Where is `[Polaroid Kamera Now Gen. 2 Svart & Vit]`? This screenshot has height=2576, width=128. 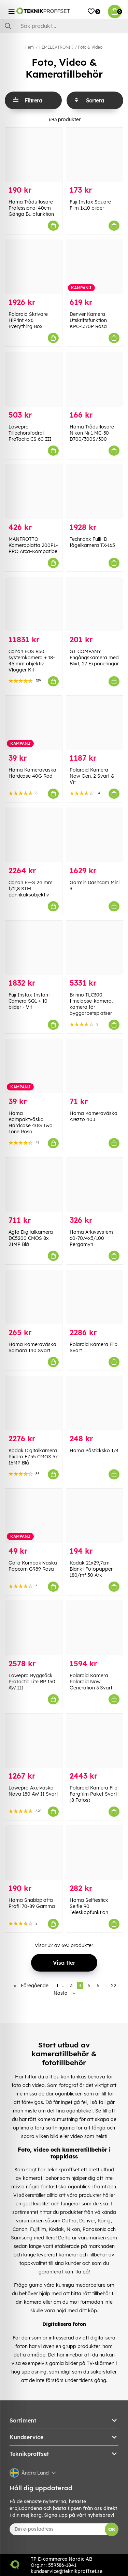 [Polaroid Kamera Now Gen. 2 Svart & Vit] is located at coordinates (94, 723).